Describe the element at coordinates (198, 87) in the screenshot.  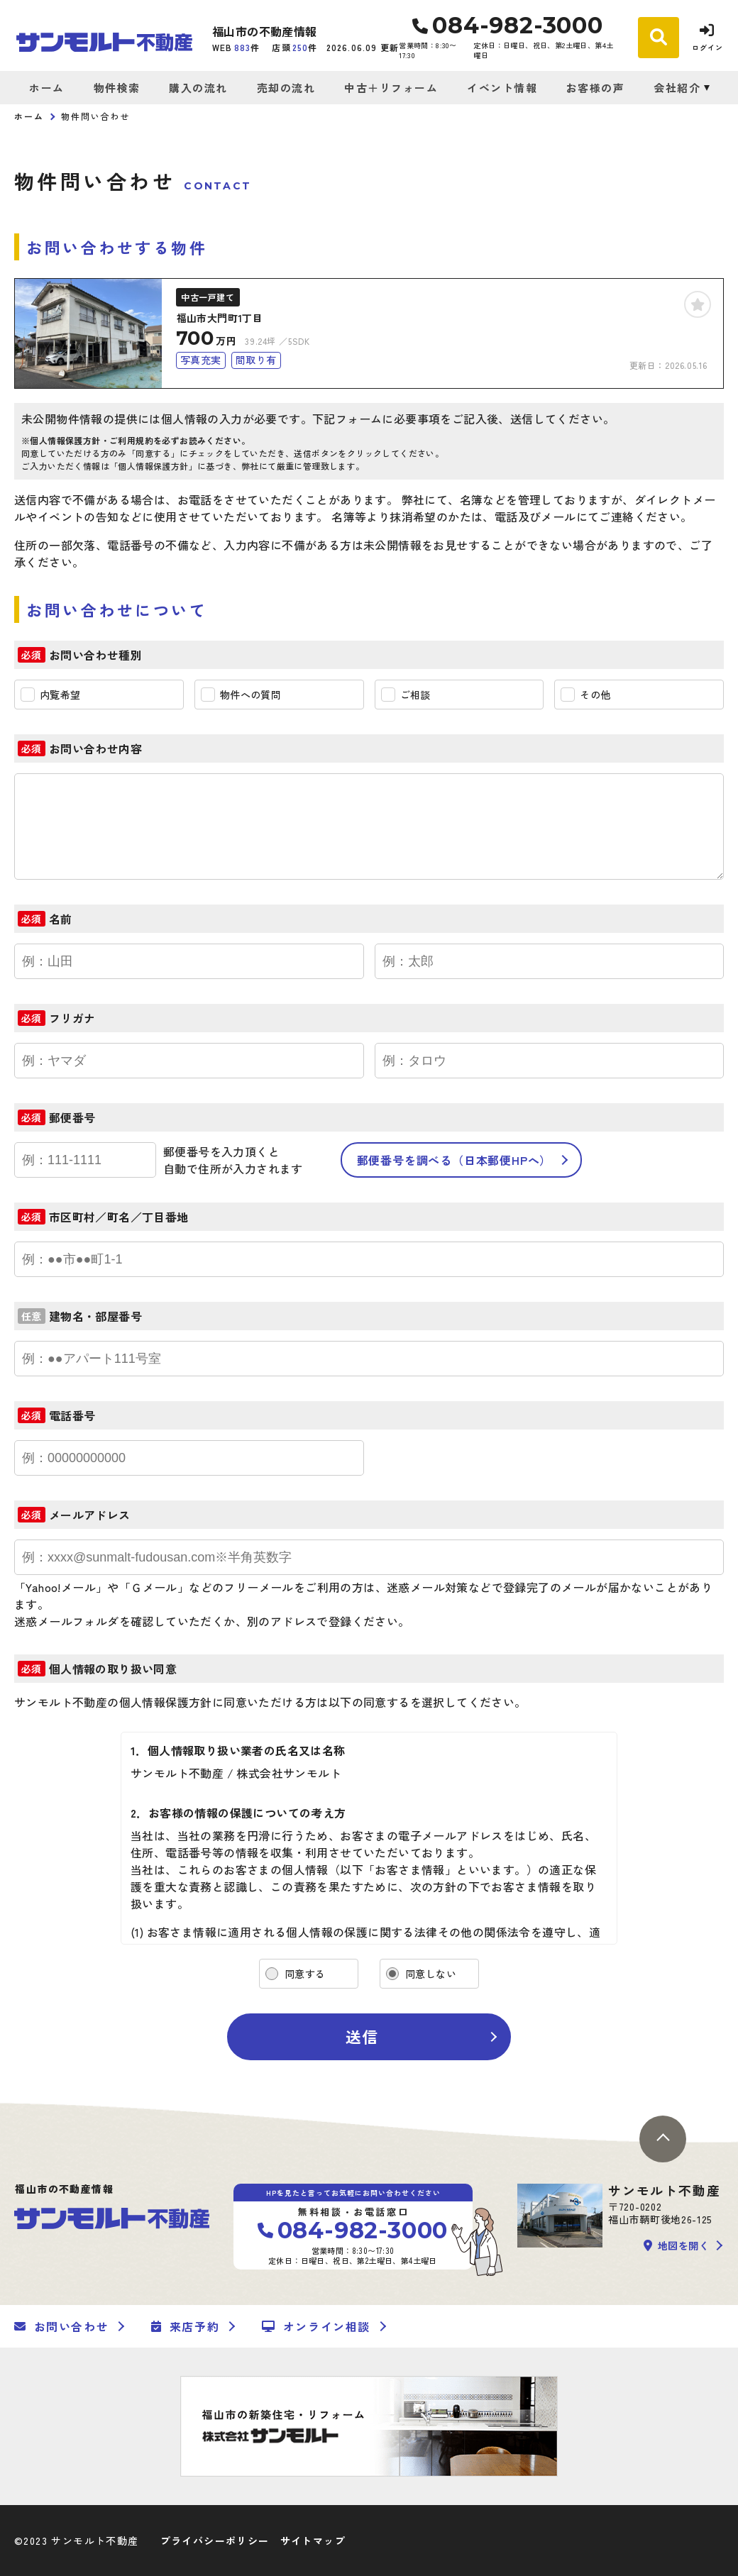
I see `購入の流れ` at that location.